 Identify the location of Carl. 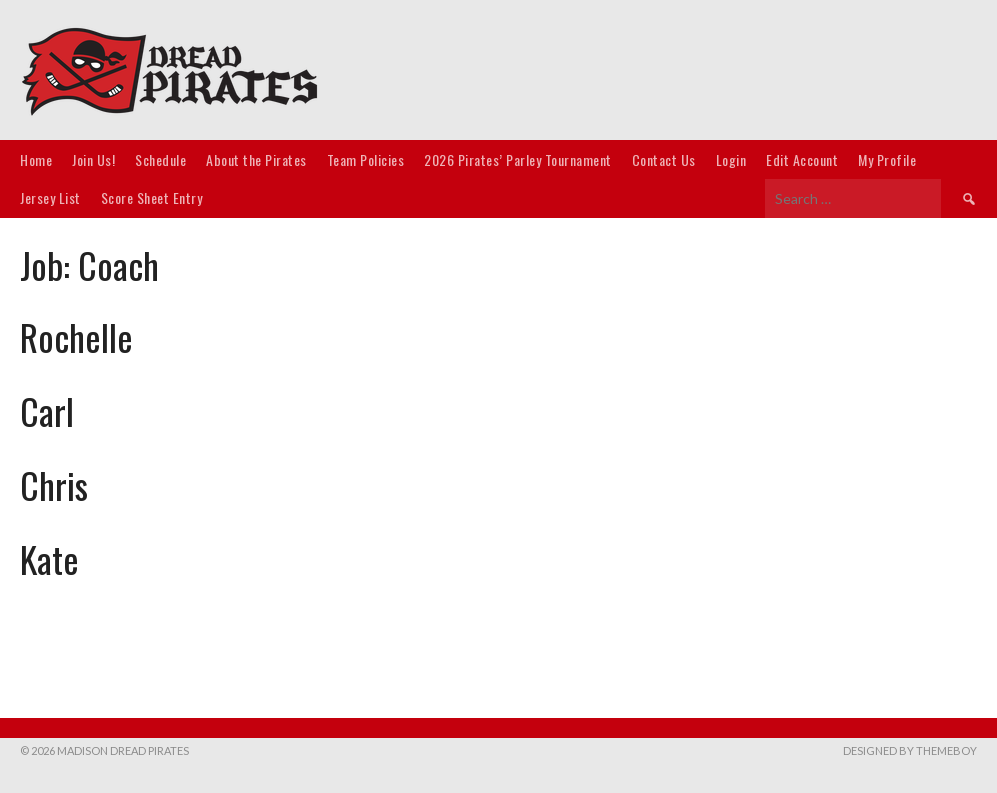
(47, 410).